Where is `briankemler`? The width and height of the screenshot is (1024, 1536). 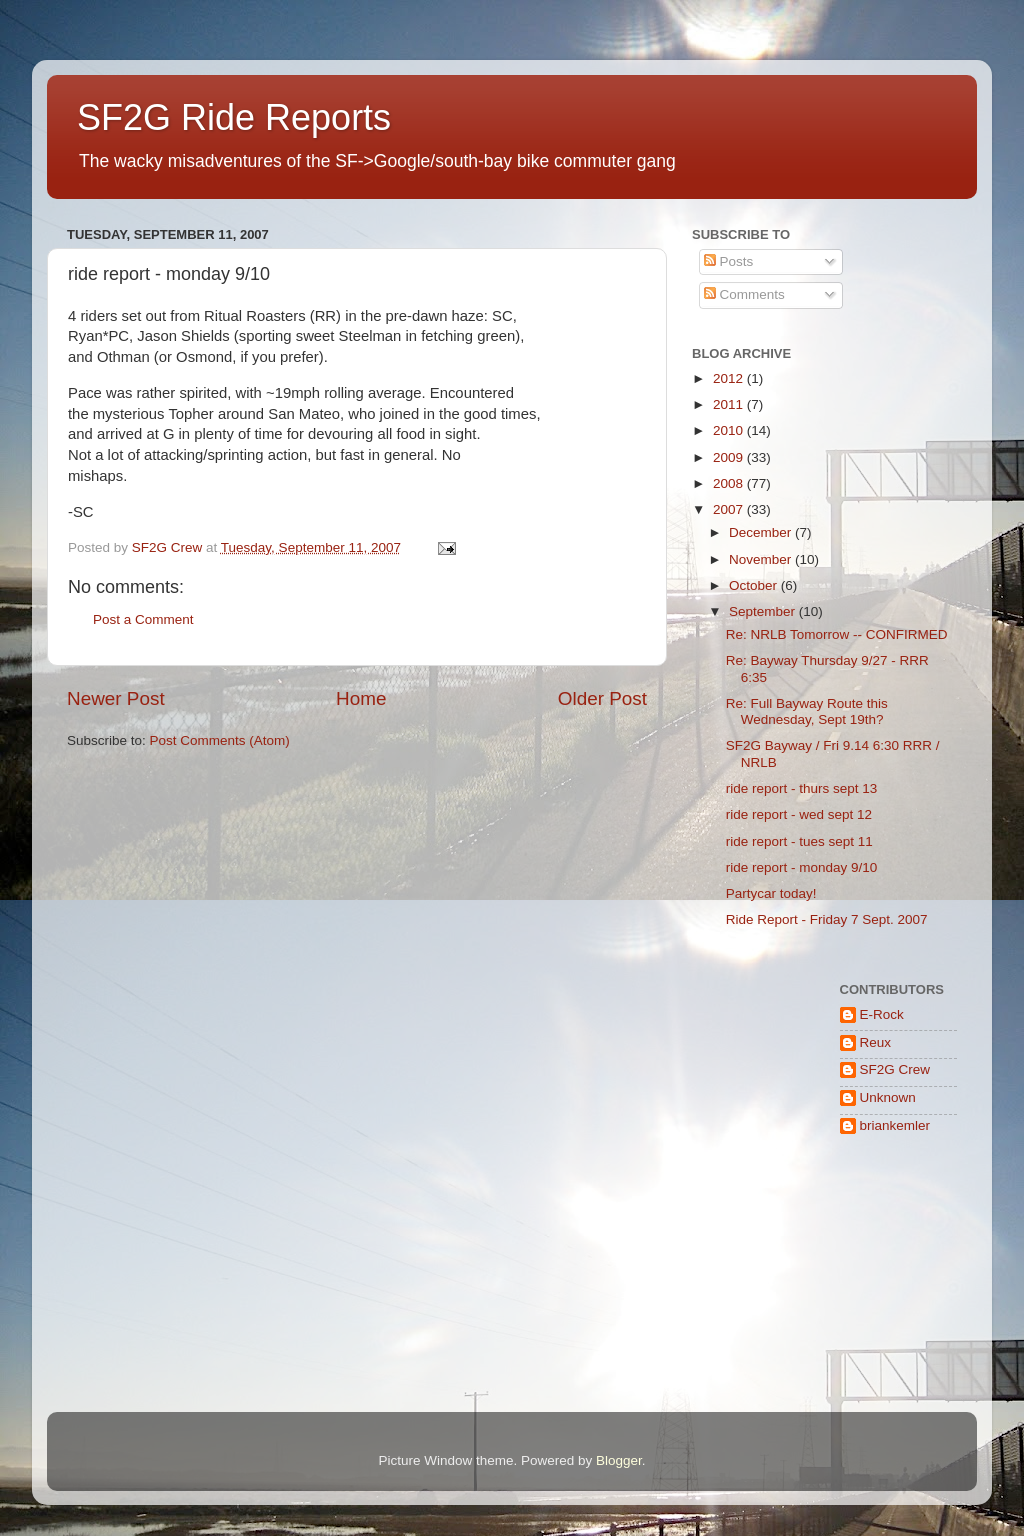 briankemler is located at coordinates (895, 1125).